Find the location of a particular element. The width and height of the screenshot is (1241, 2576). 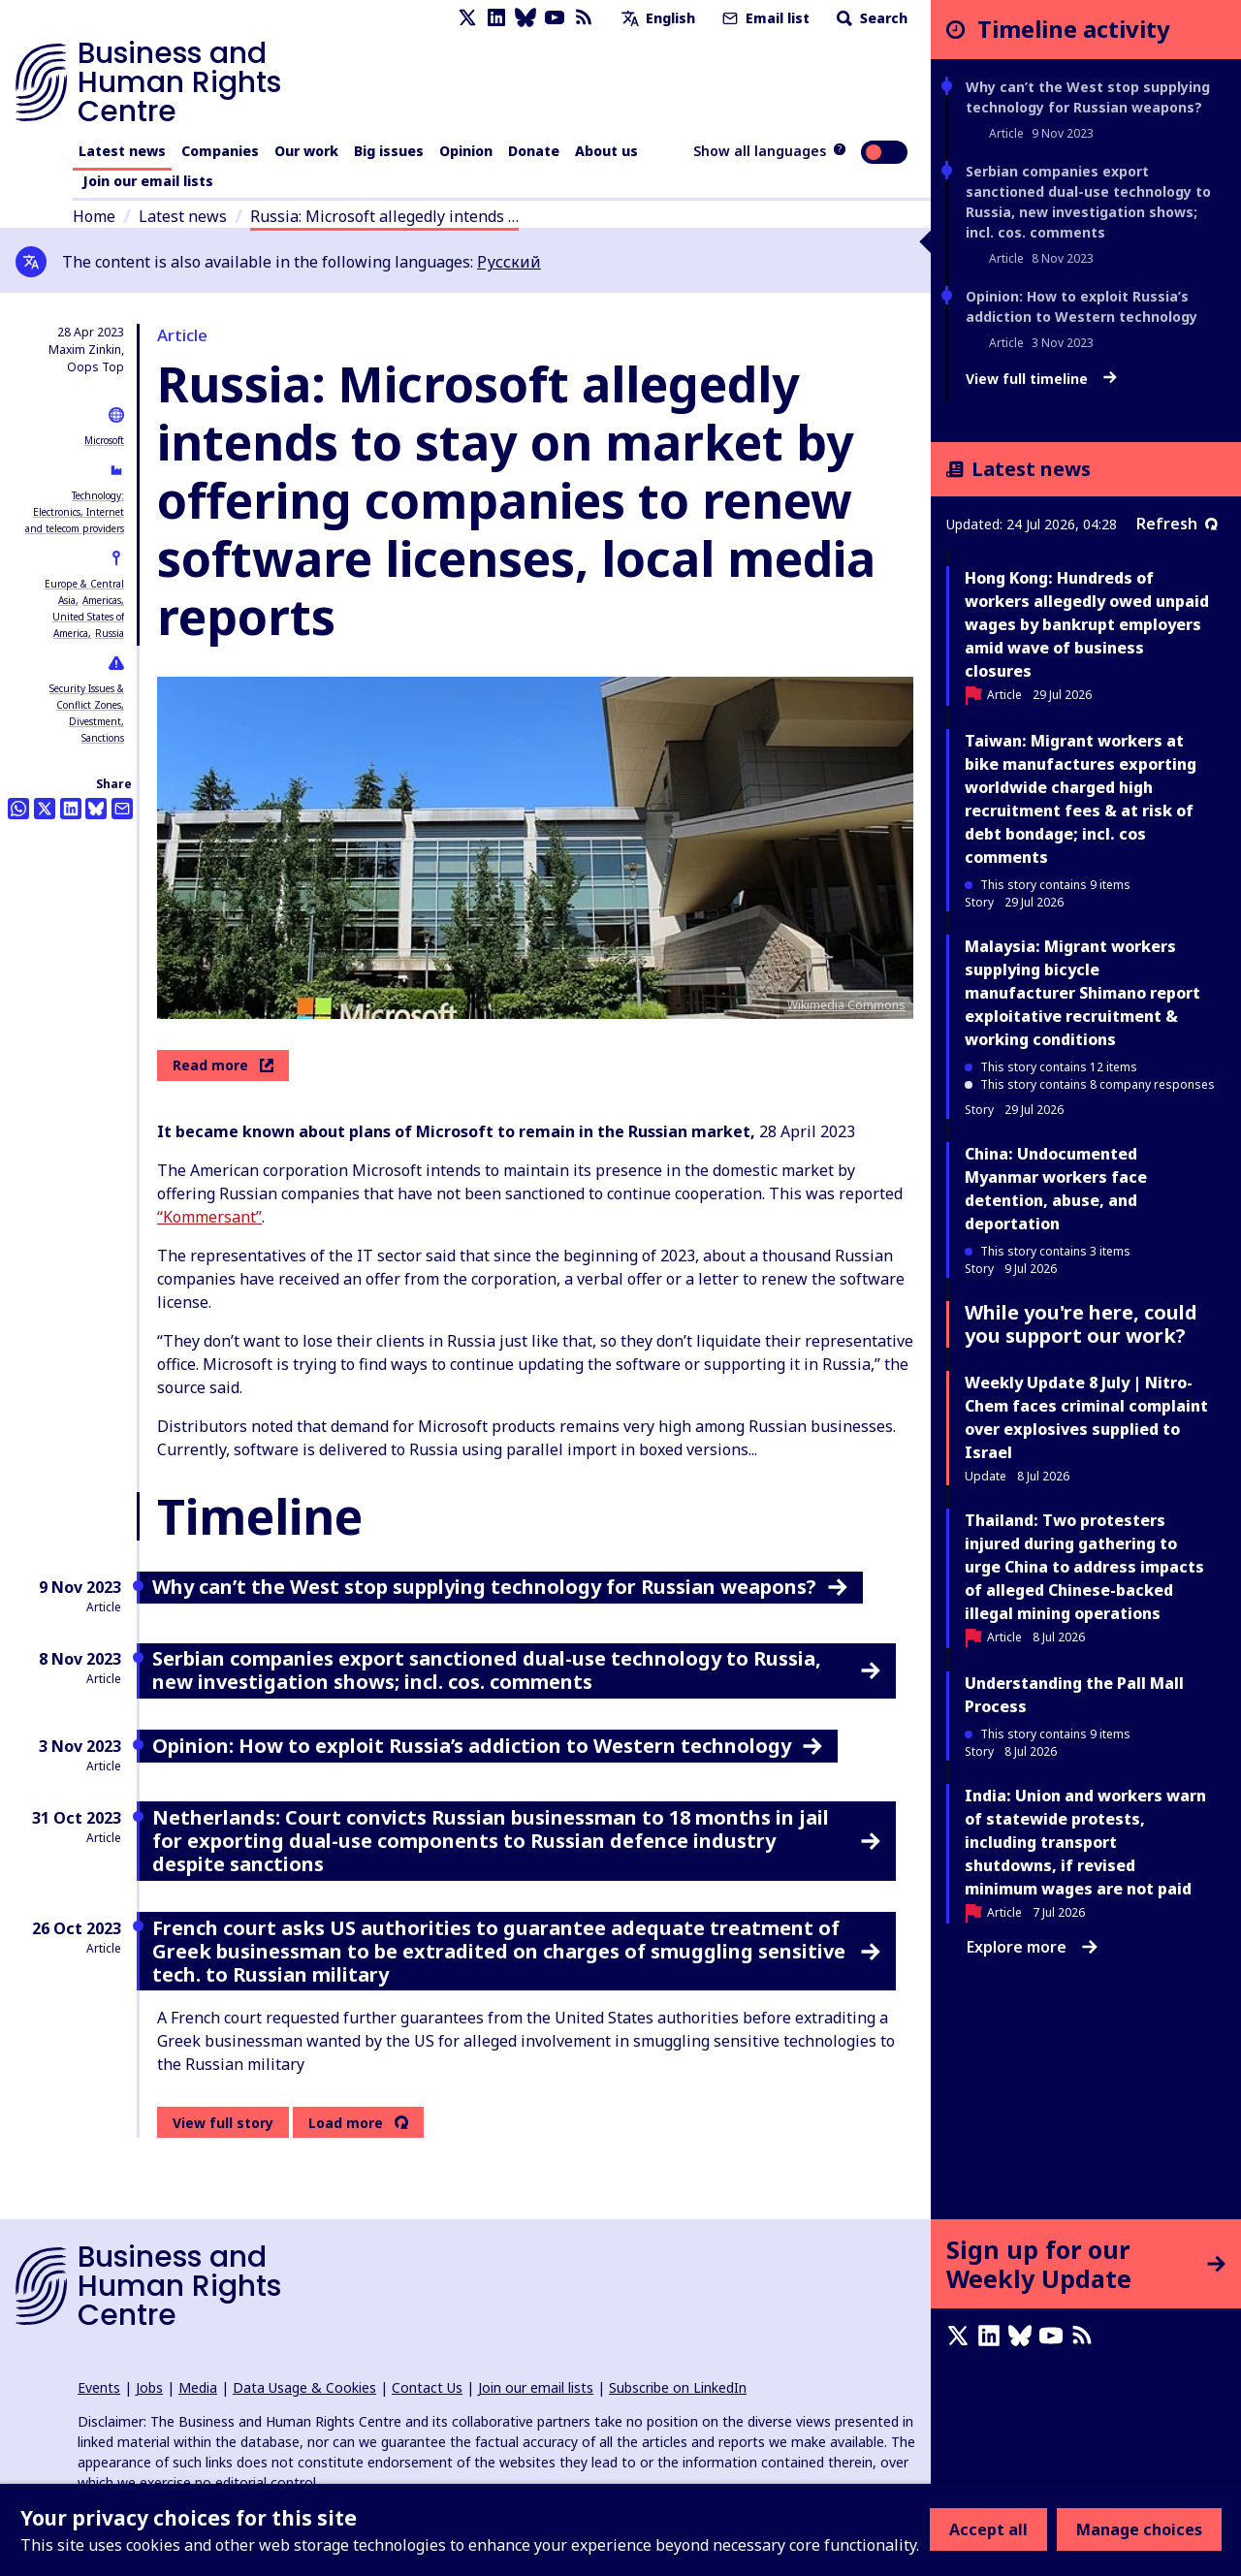

Русский is located at coordinates (509, 261).